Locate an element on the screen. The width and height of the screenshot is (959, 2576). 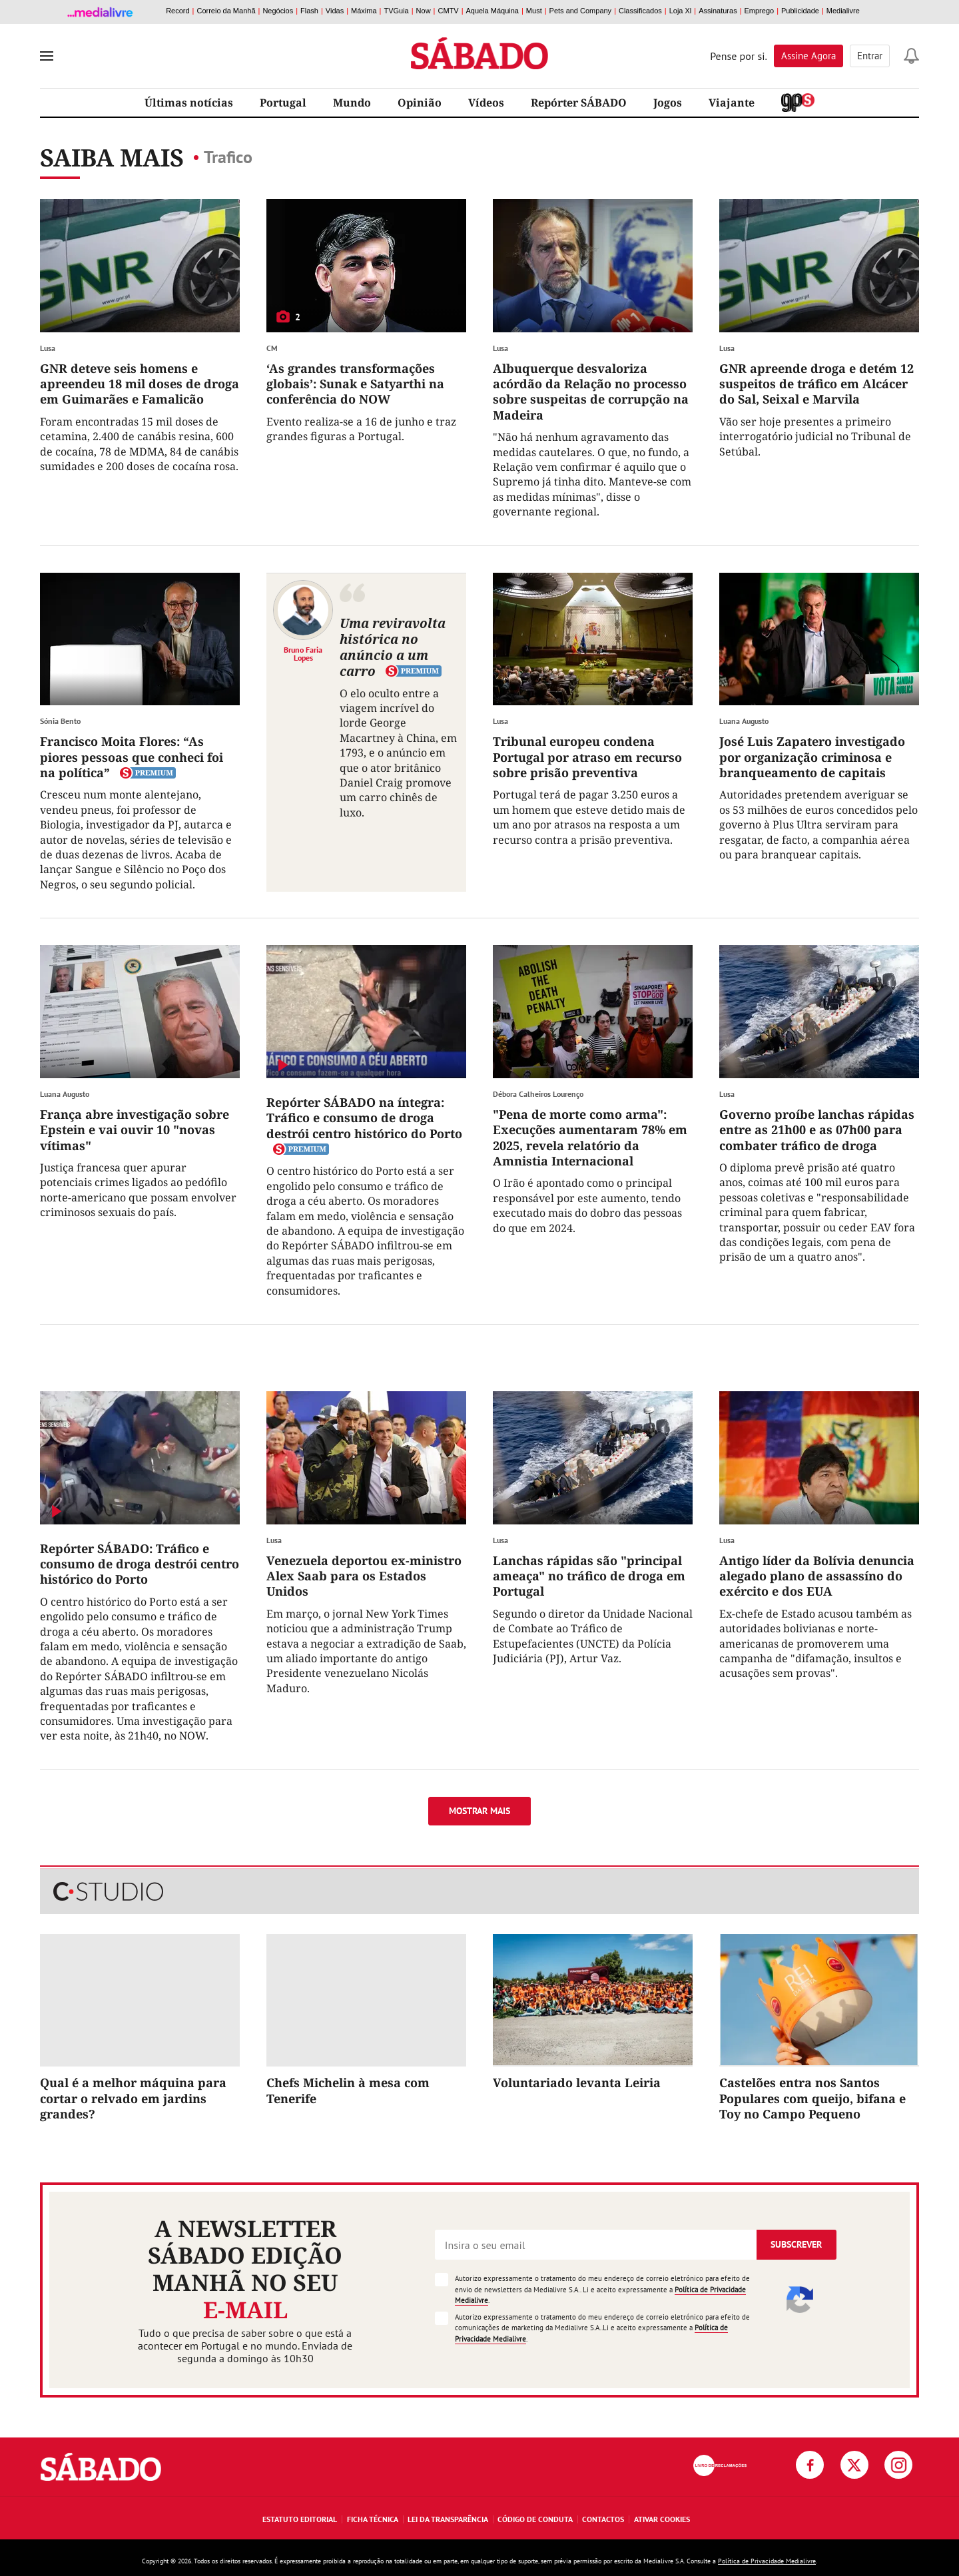
GNR apreende droga e detém 12 suspeitos de tráfico em Alcácer do Sal, Seixal e Marvila is located at coordinates (816, 384).